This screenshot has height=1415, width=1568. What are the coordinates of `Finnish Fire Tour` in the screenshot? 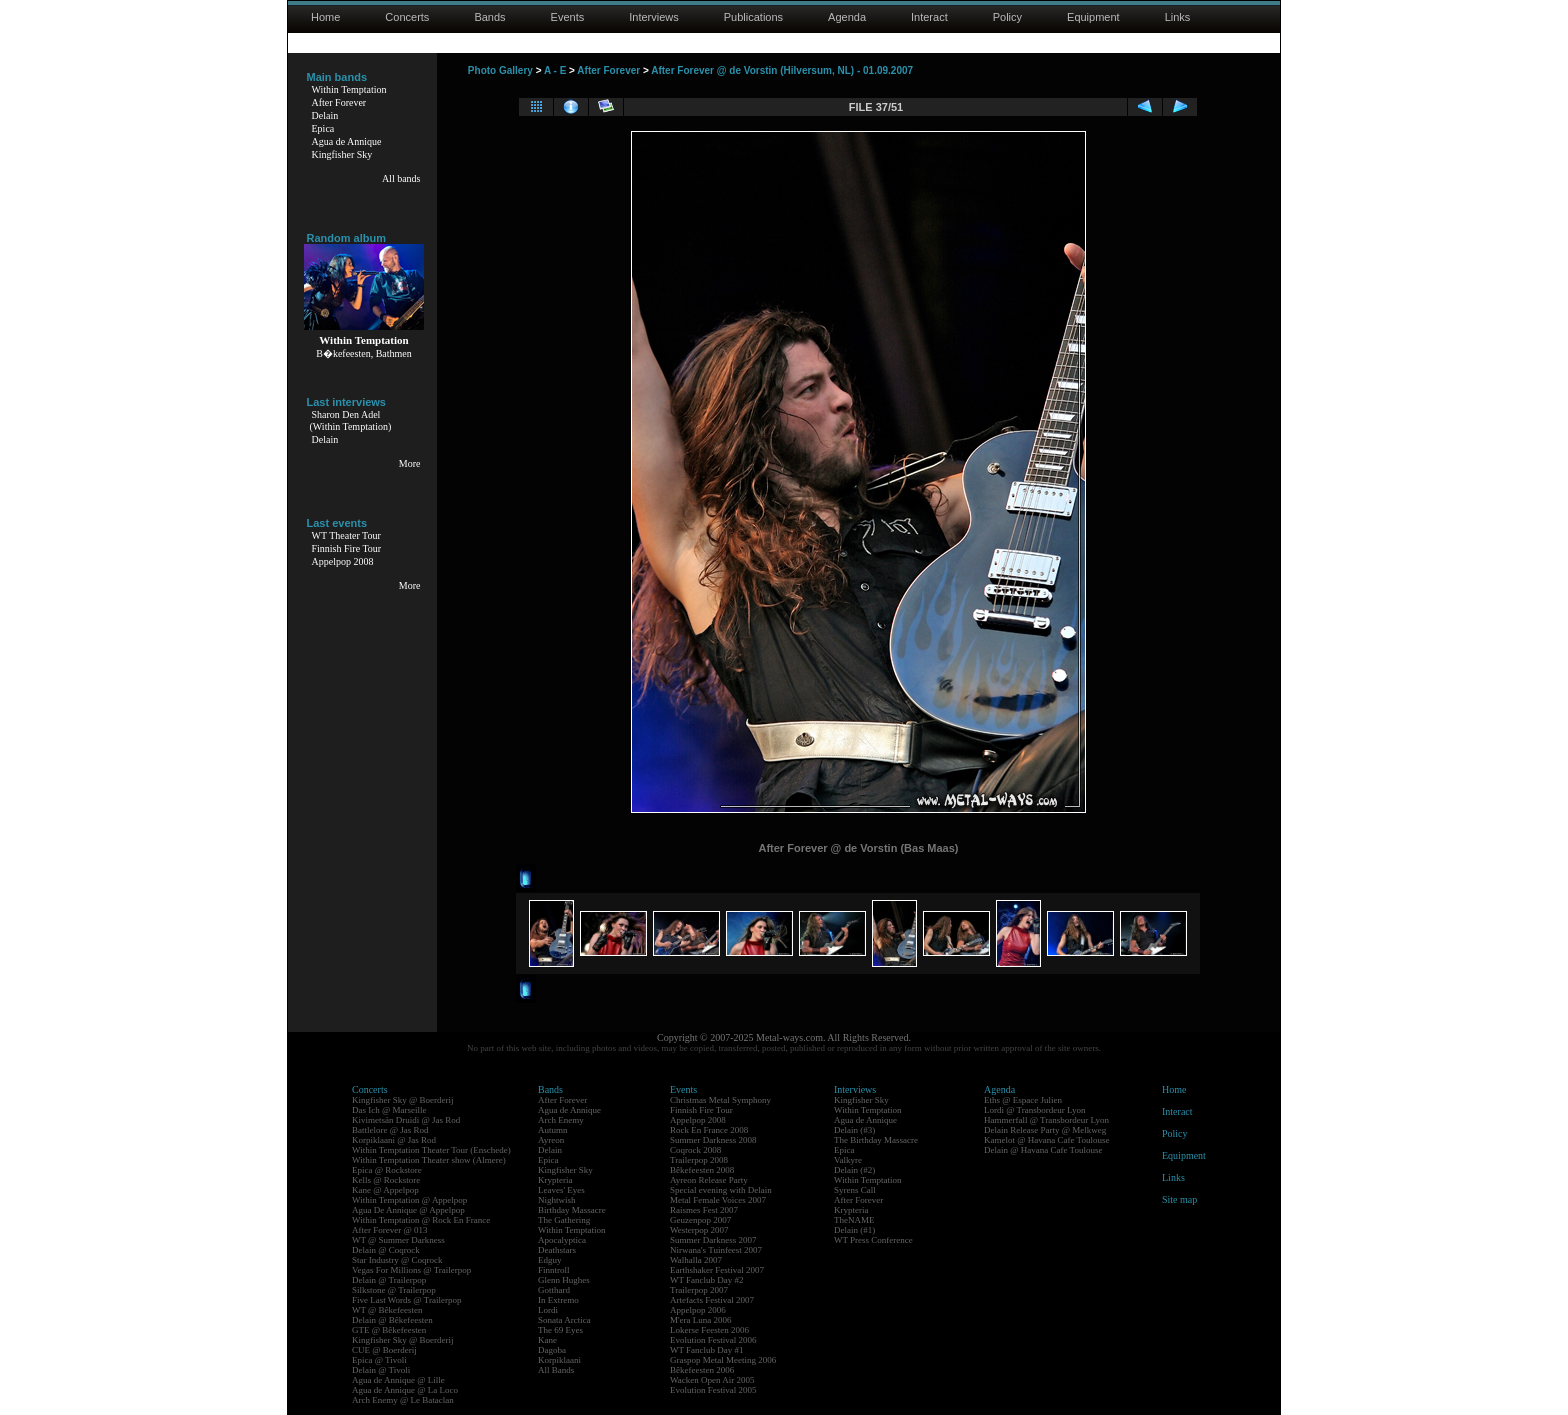 It's located at (347, 548).